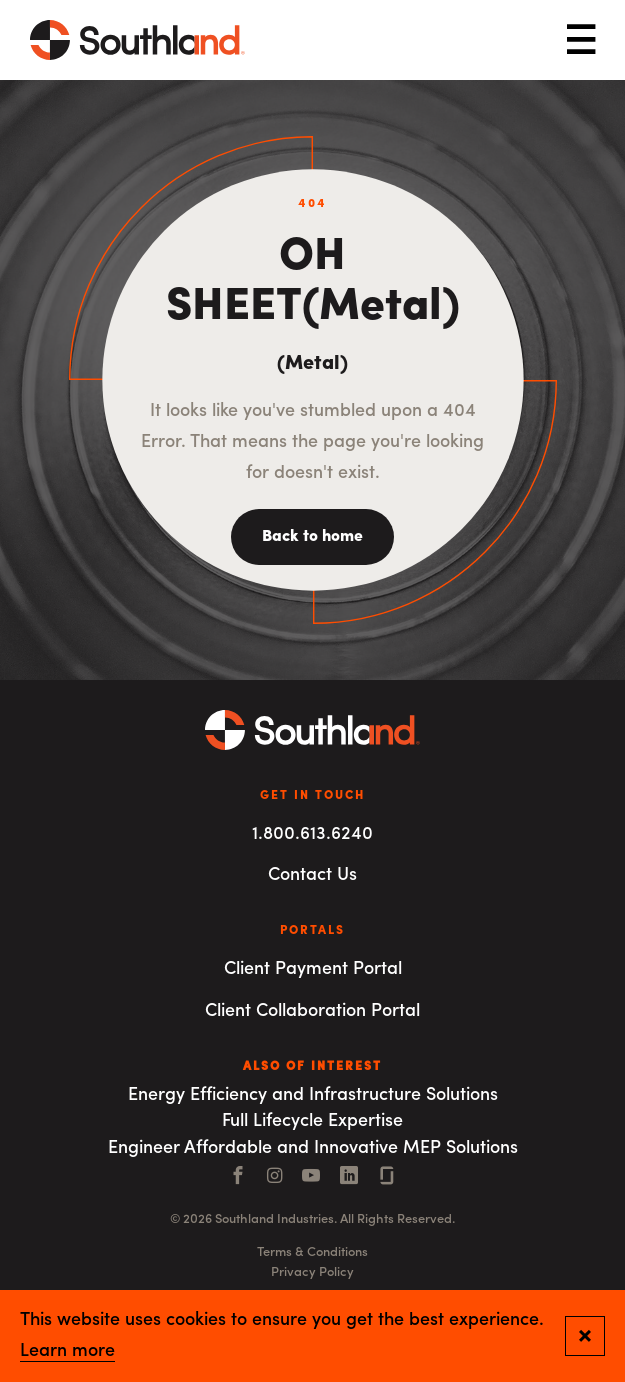 The width and height of the screenshot is (625, 1382). I want to click on Learn more, so click(67, 1352).